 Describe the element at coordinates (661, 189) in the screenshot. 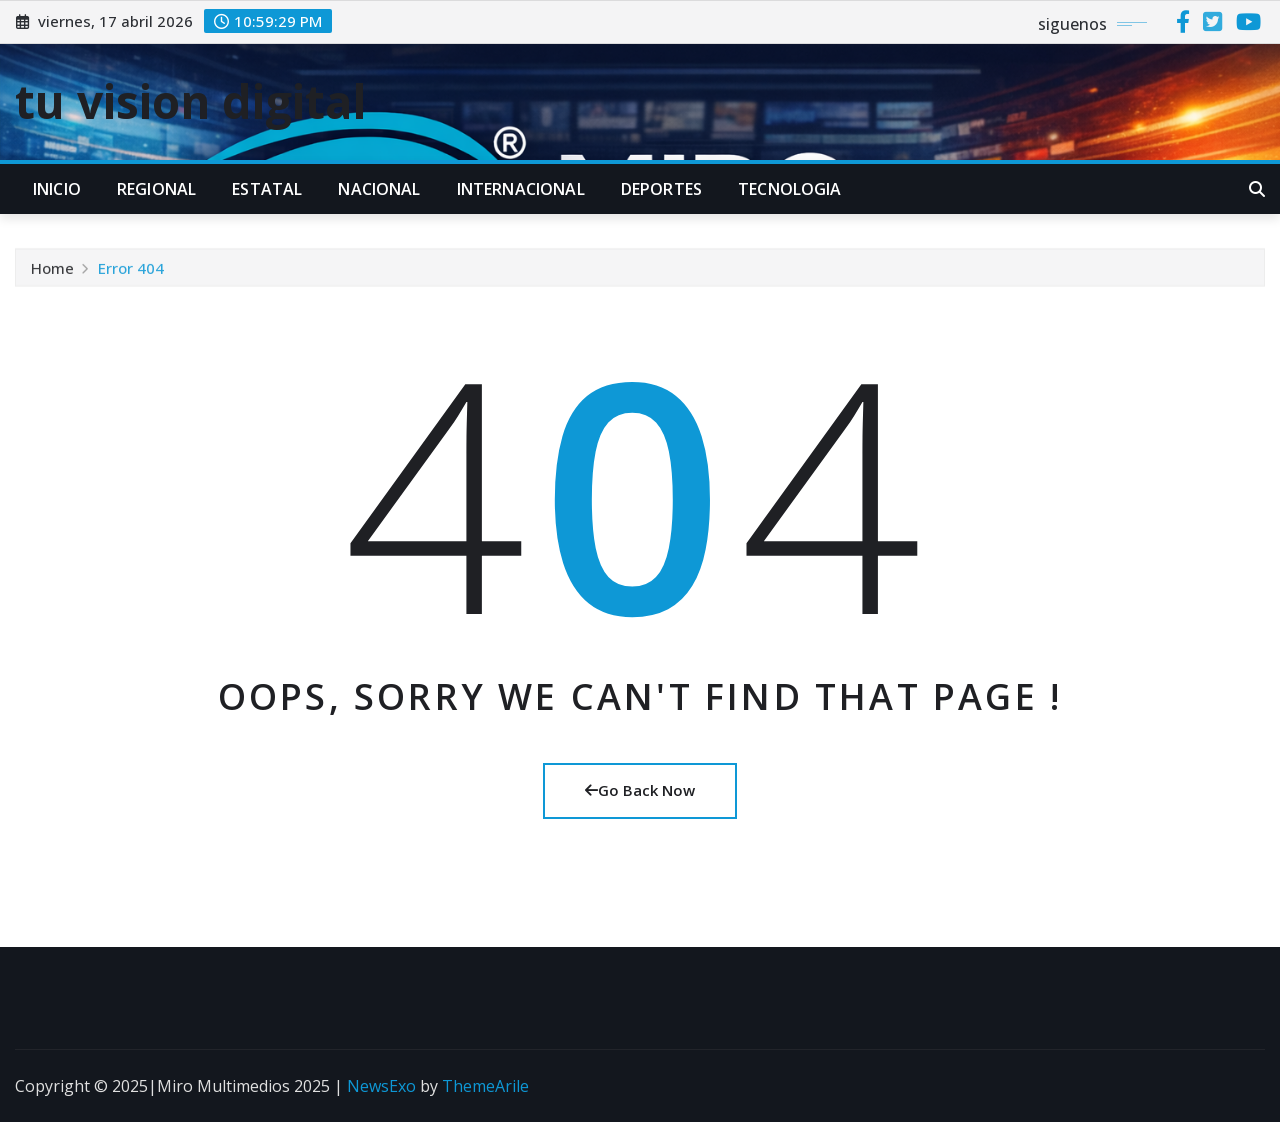

I see `DEPORTES` at that location.